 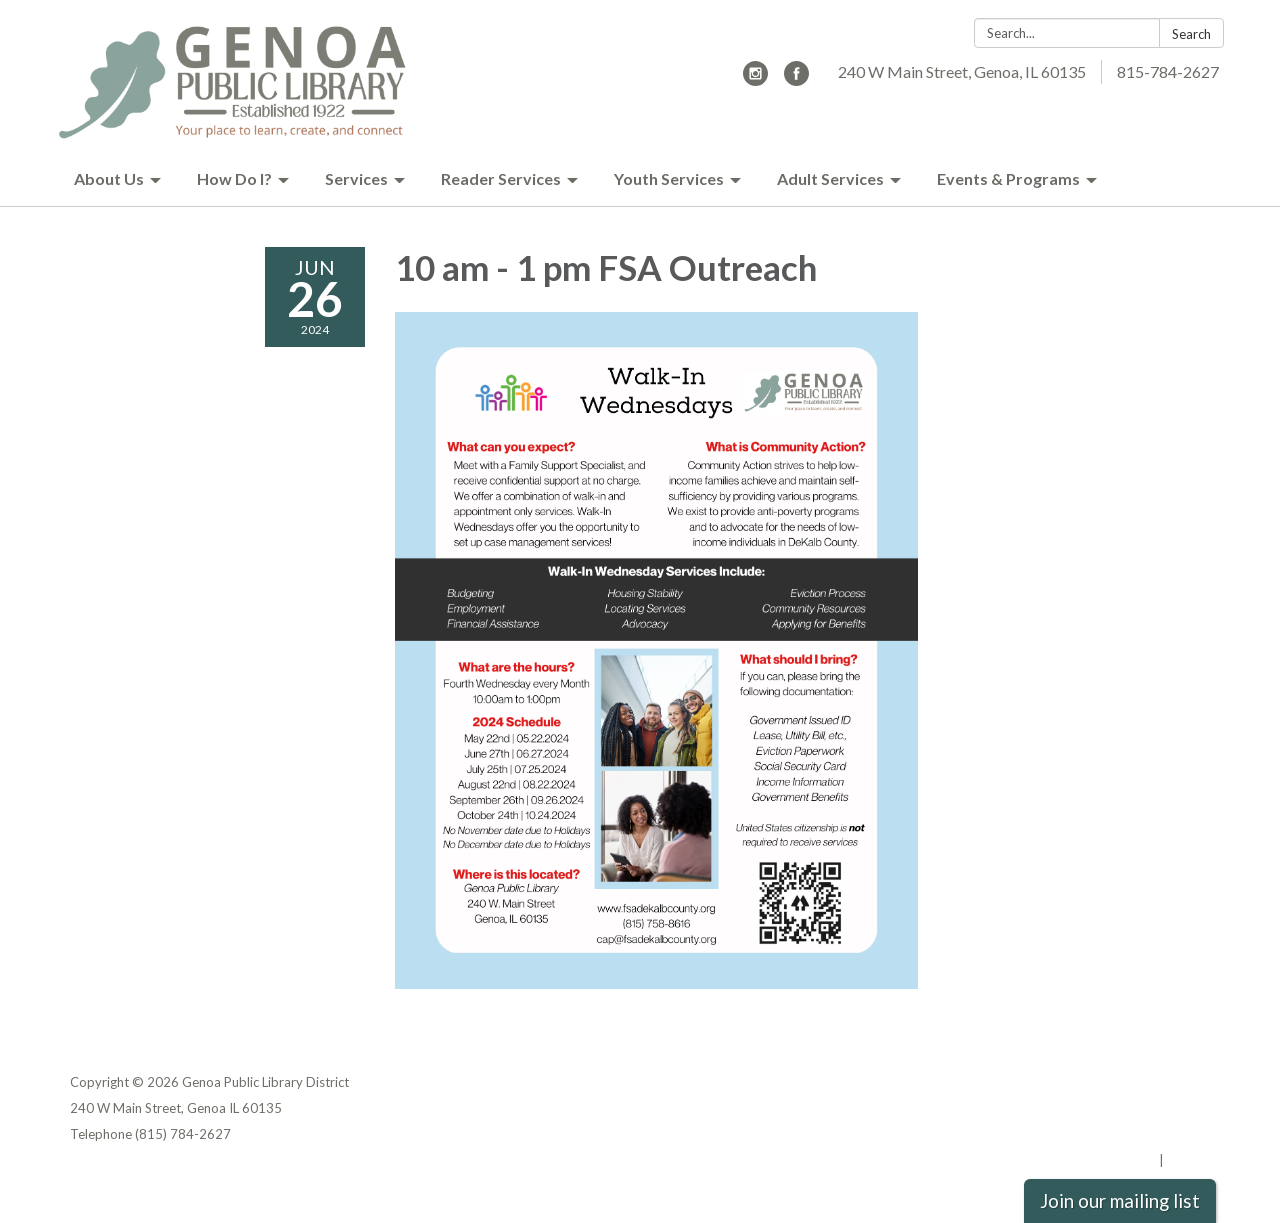 I want to click on 240 W Main Street, Genoa, IL 60135, so click(x=962, y=71).